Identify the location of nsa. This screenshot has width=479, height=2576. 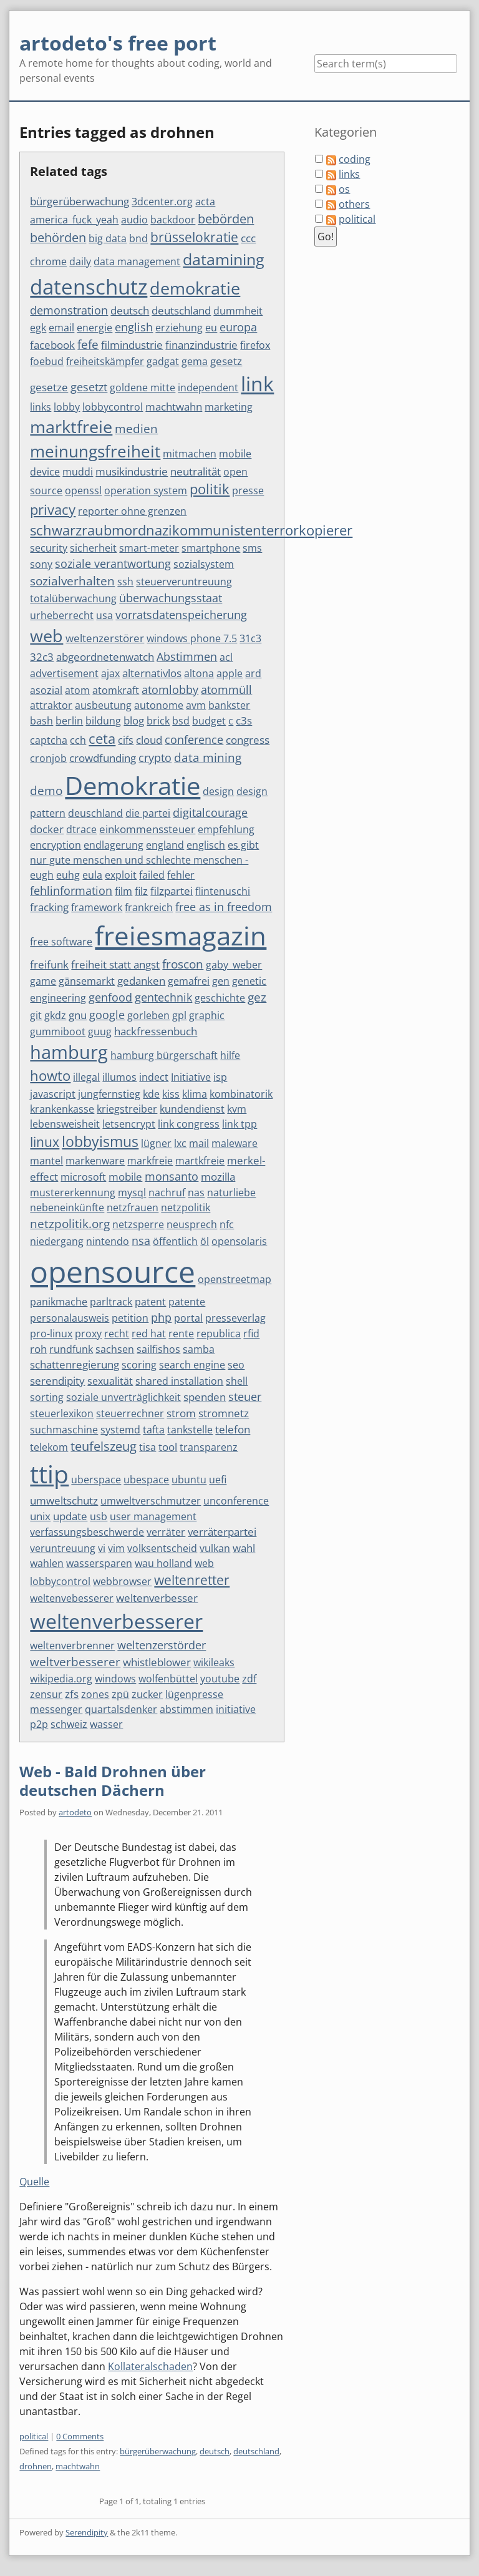
(141, 1240).